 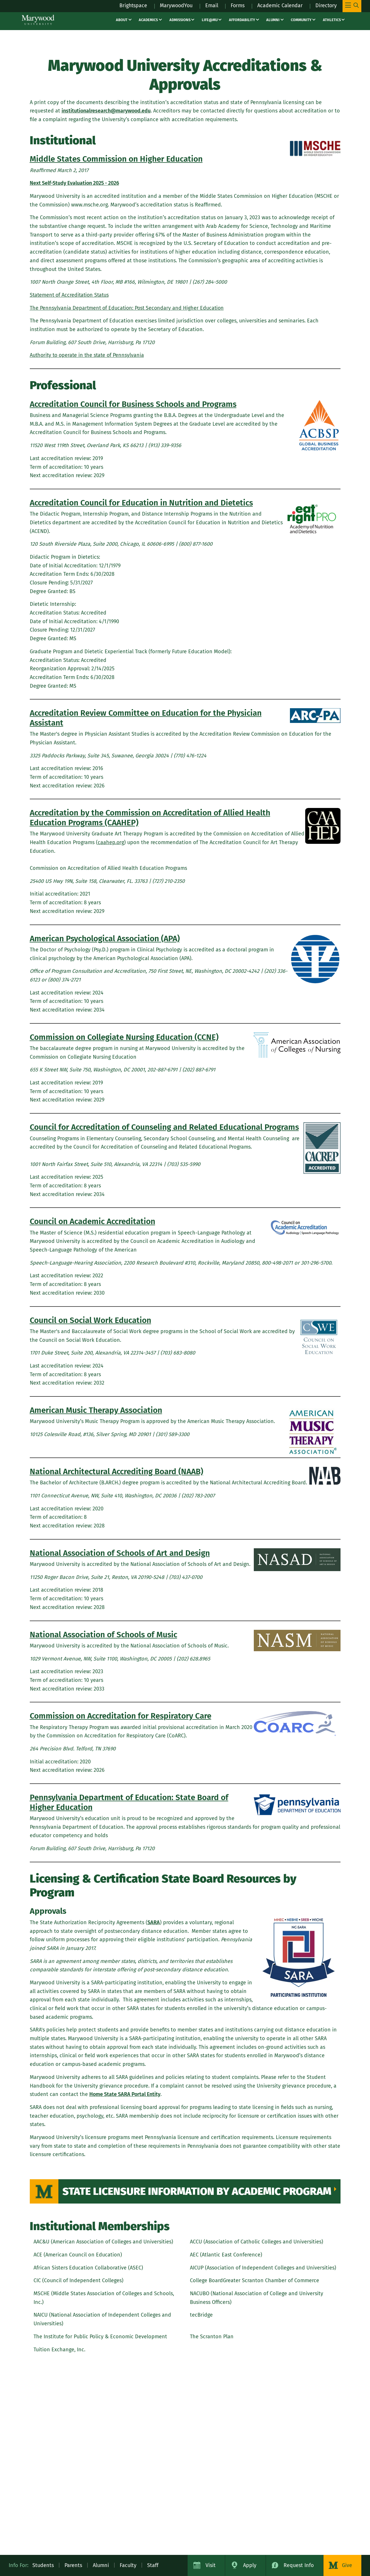 What do you see at coordinates (125, 2094) in the screenshot?
I see `Home State SARA Portal Entity` at bounding box center [125, 2094].